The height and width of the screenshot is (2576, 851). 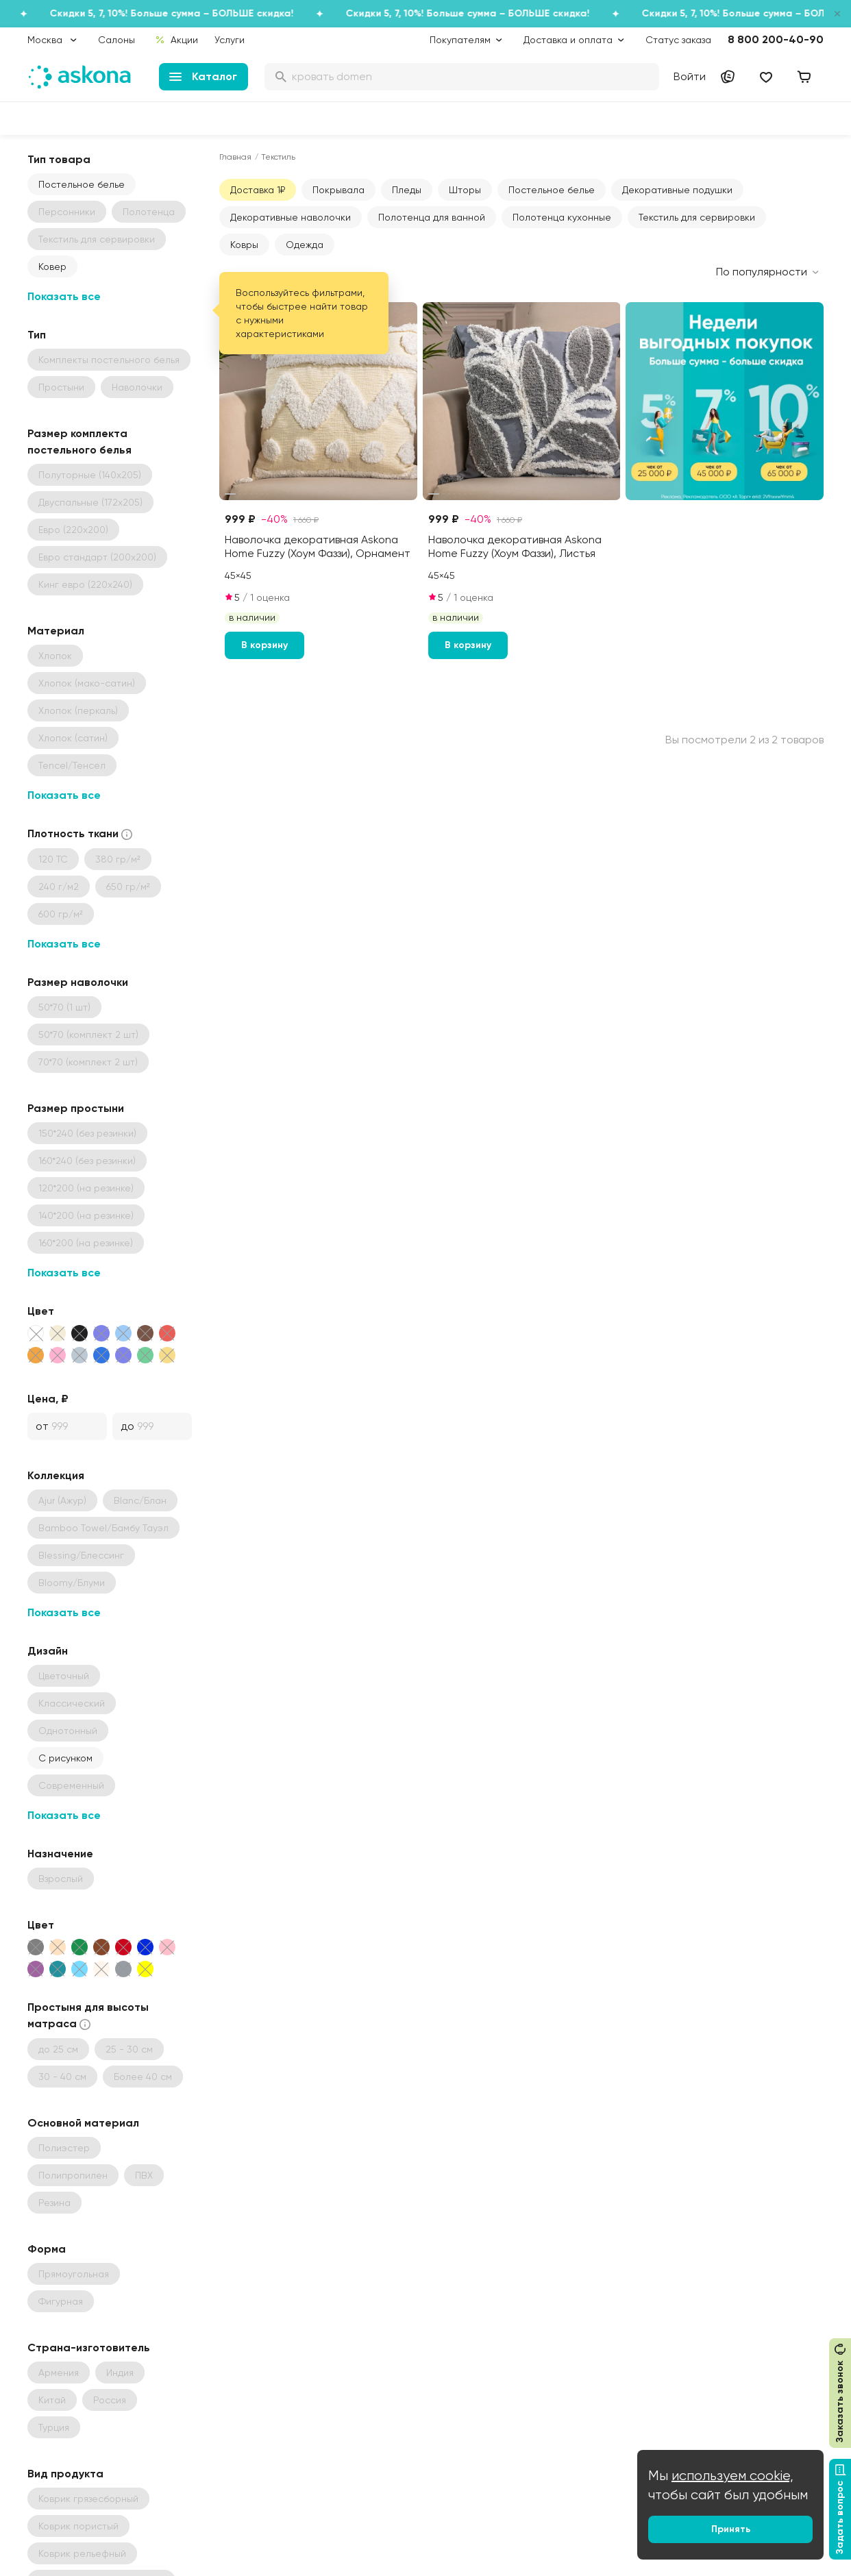 What do you see at coordinates (406, 189) in the screenshot?
I see `Пледы` at bounding box center [406, 189].